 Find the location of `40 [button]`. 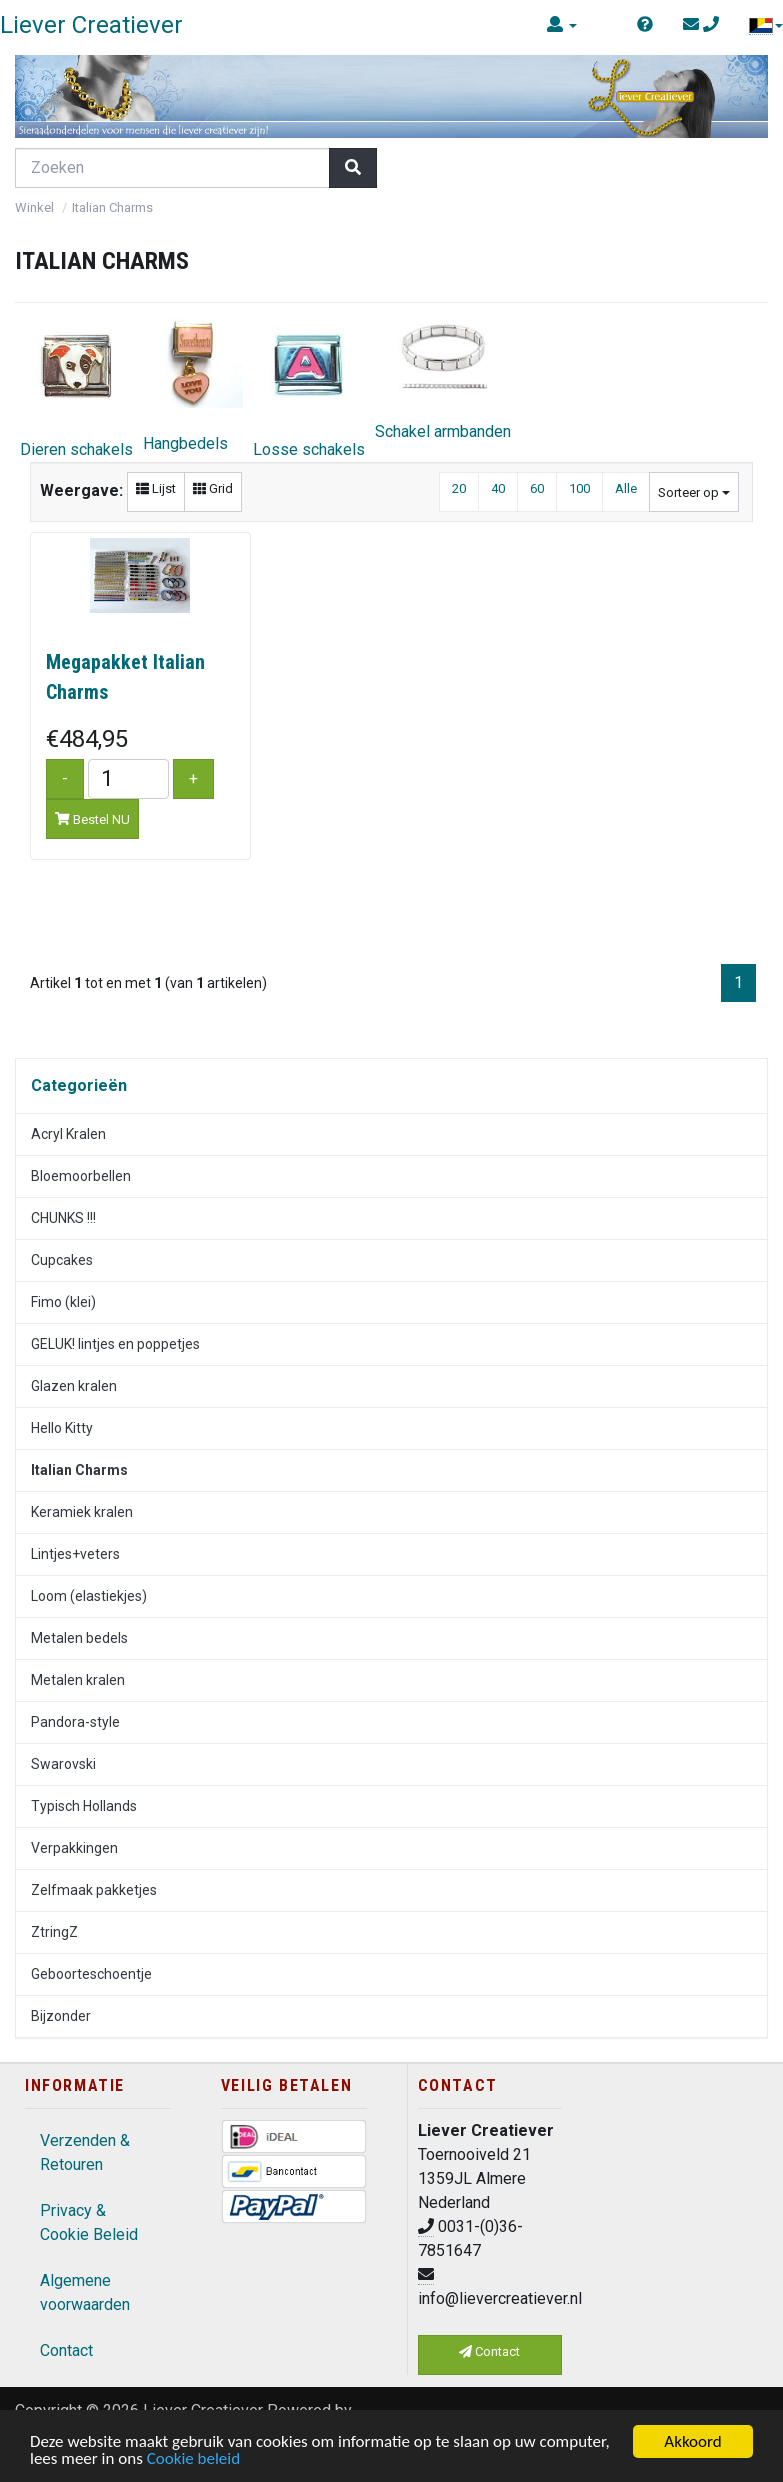

40 [button] is located at coordinates (498, 488).